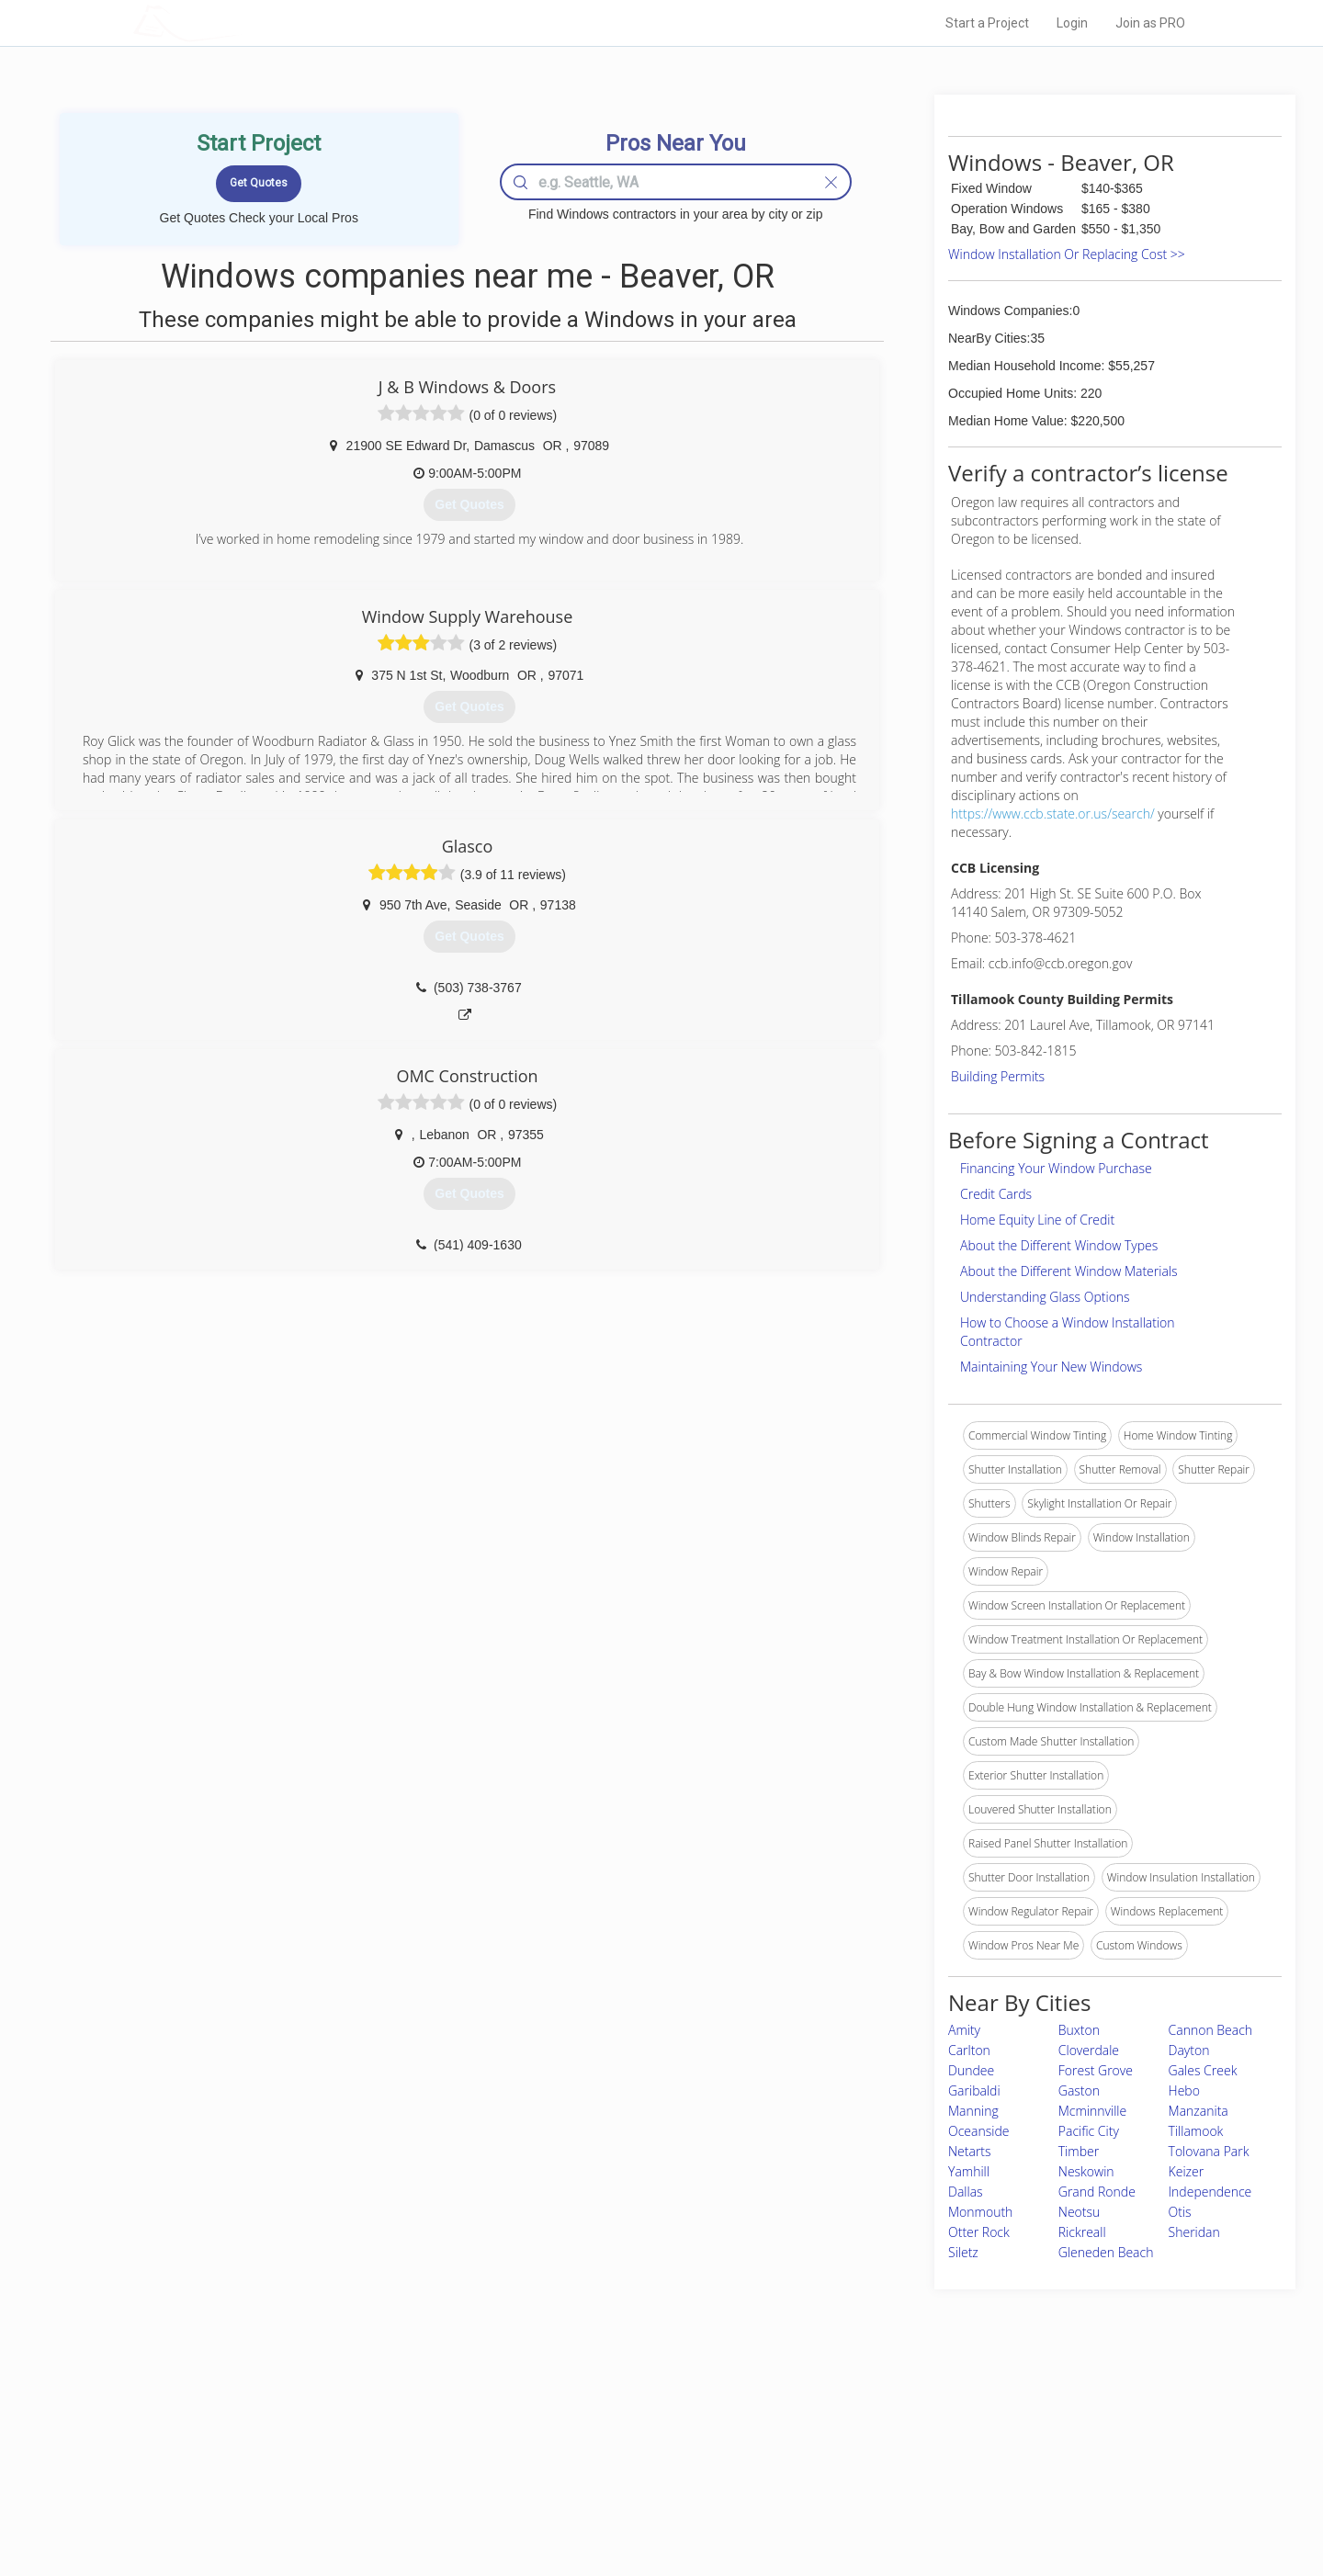  What do you see at coordinates (647, 2503) in the screenshot?
I see `Roof Measuring App for Android` at bounding box center [647, 2503].